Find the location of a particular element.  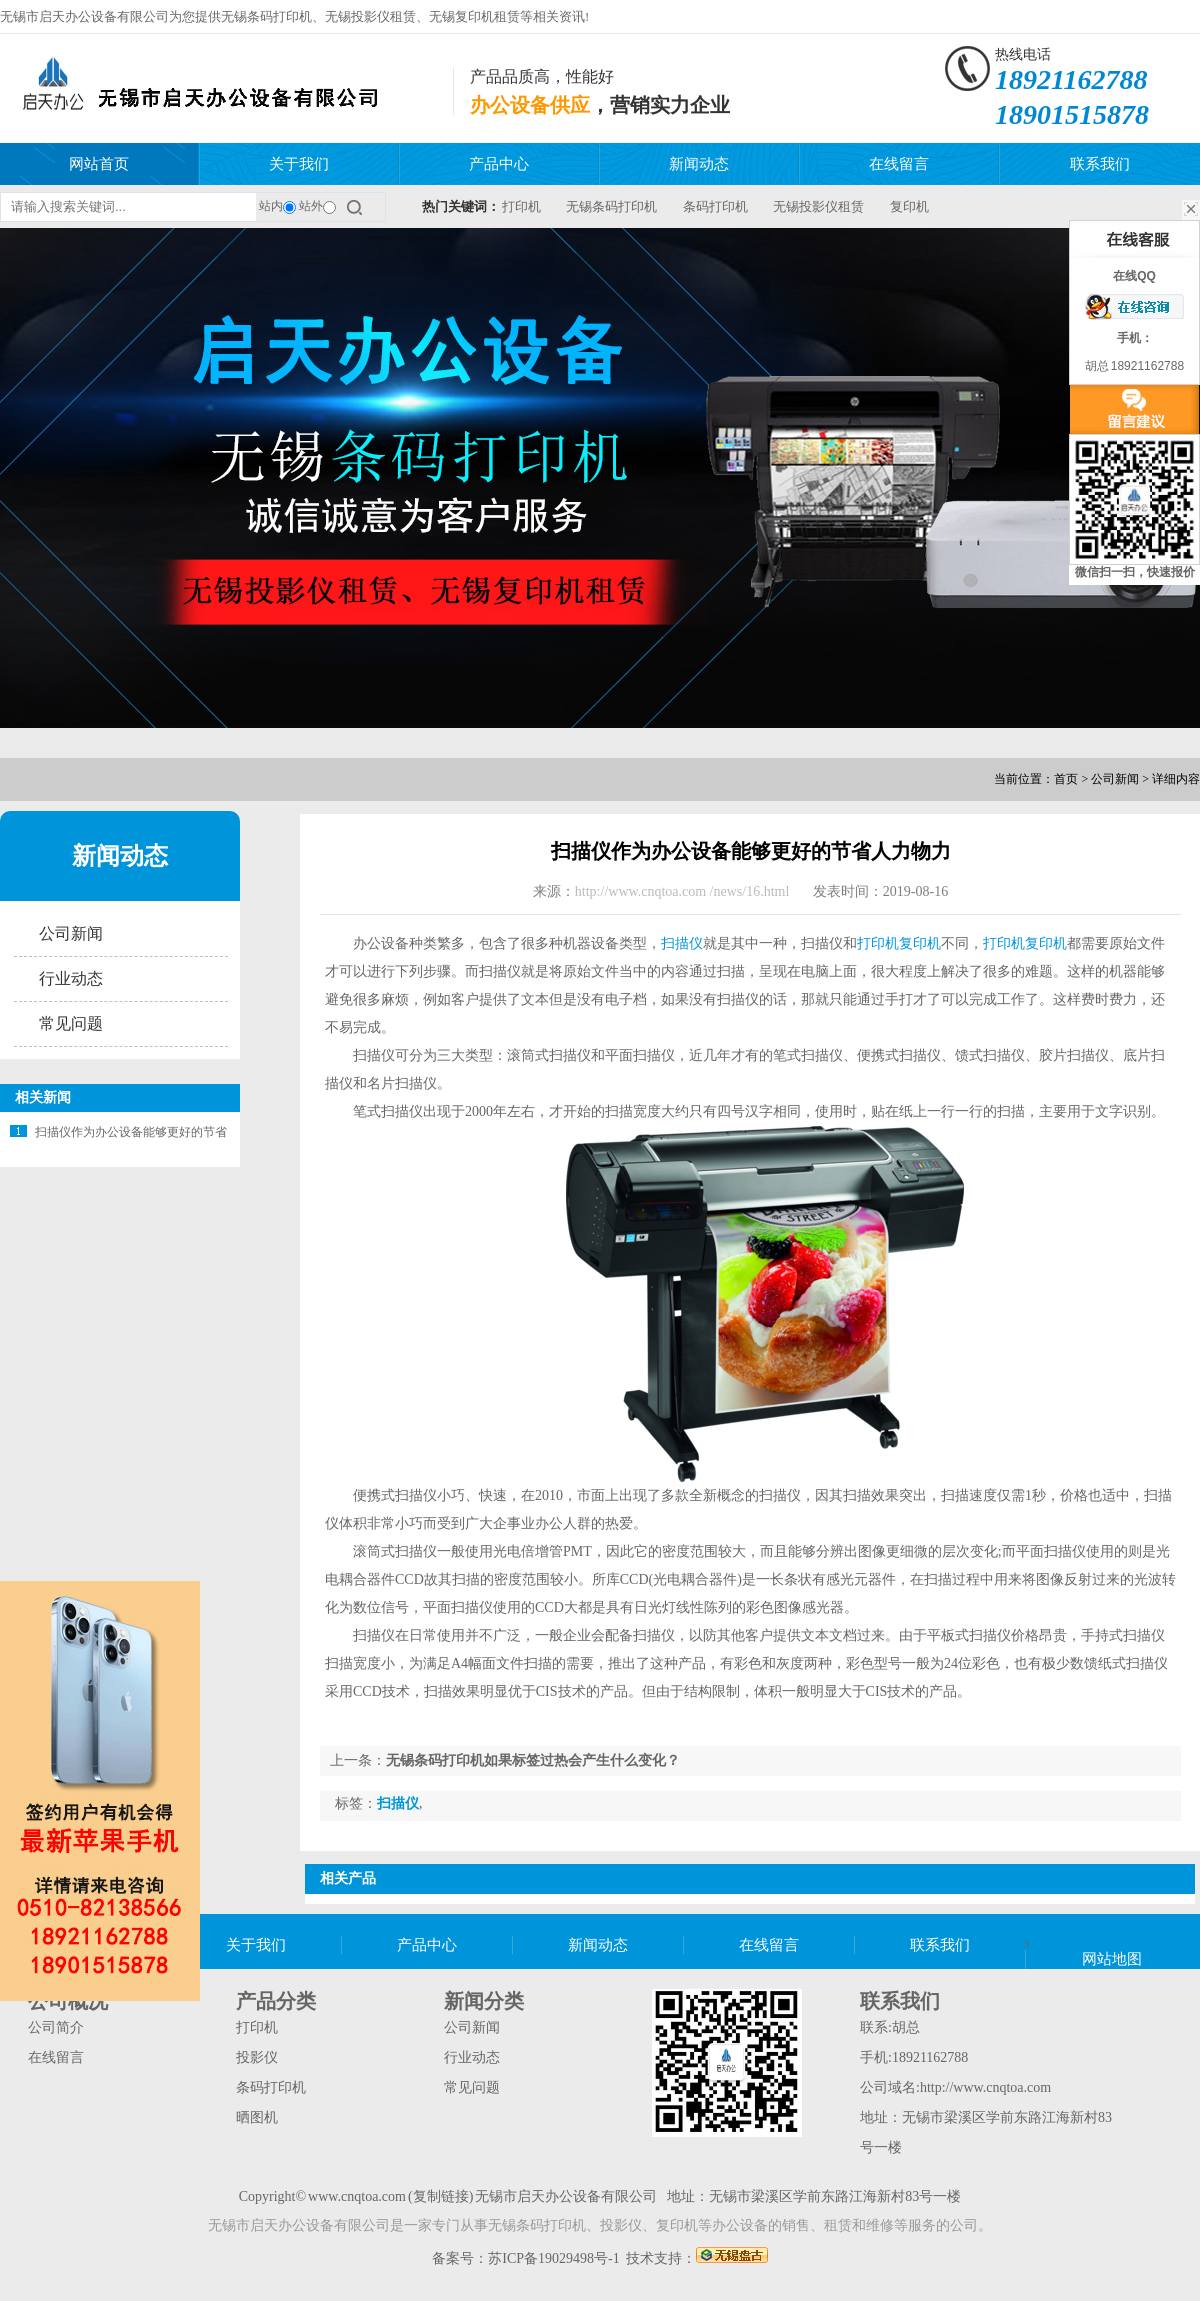

无锡投影仪租赁 is located at coordinates (370, 16).